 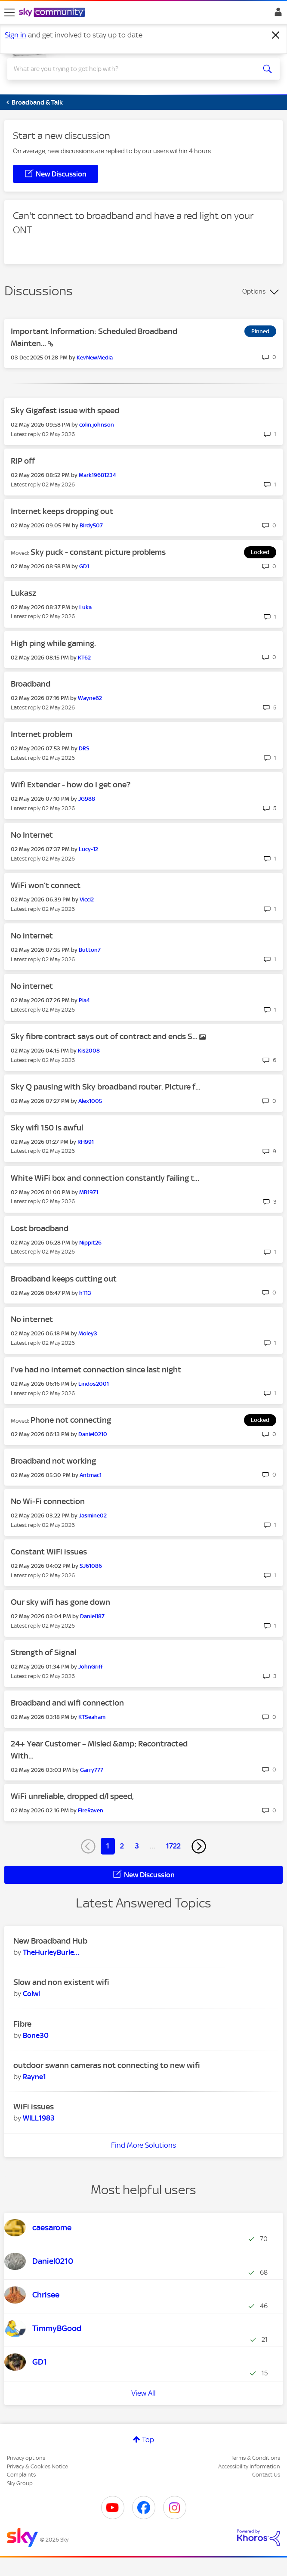 I want to click on 3 [Page 3], so click(x=137, y=1846).